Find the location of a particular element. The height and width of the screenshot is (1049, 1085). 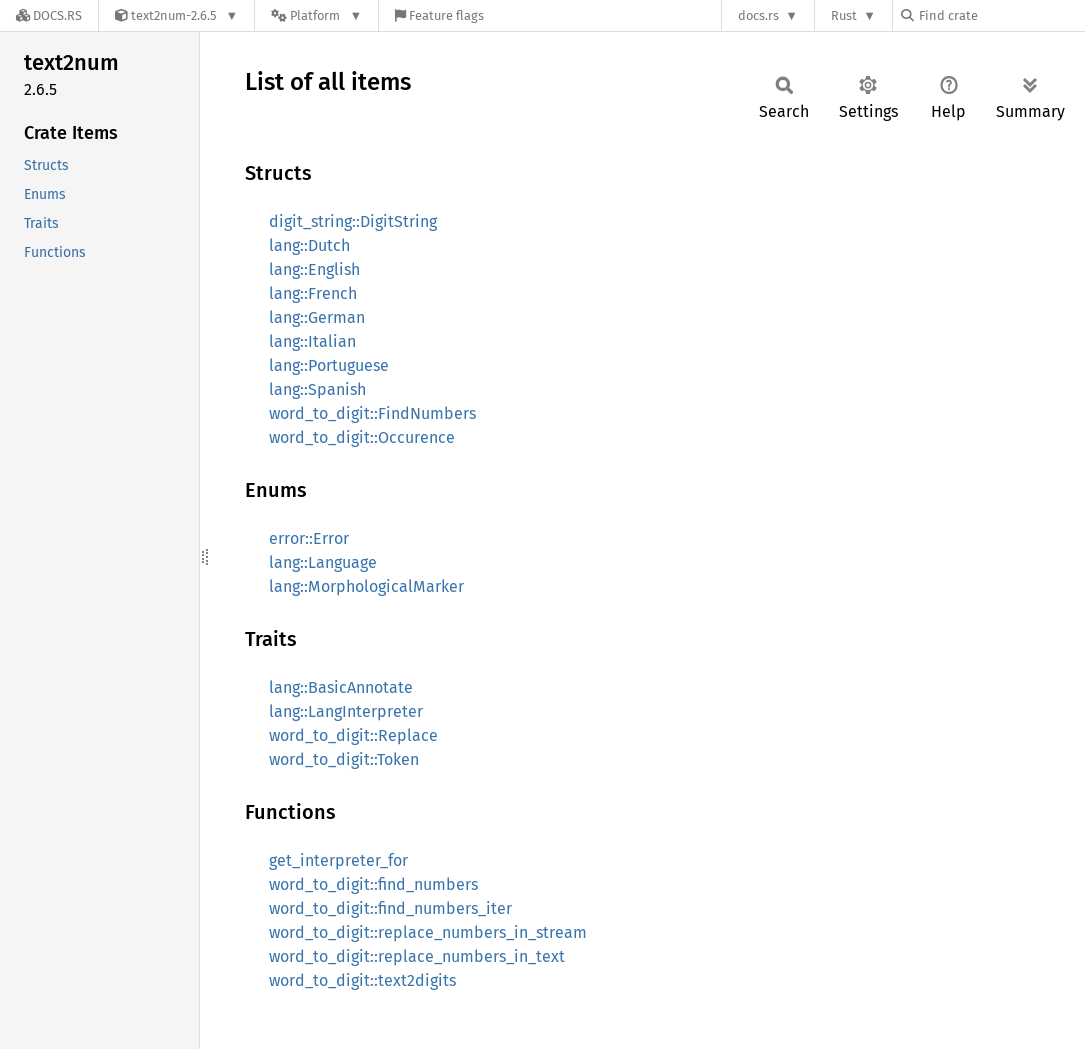

lang::Dutch is located at coordinates (309, 245).